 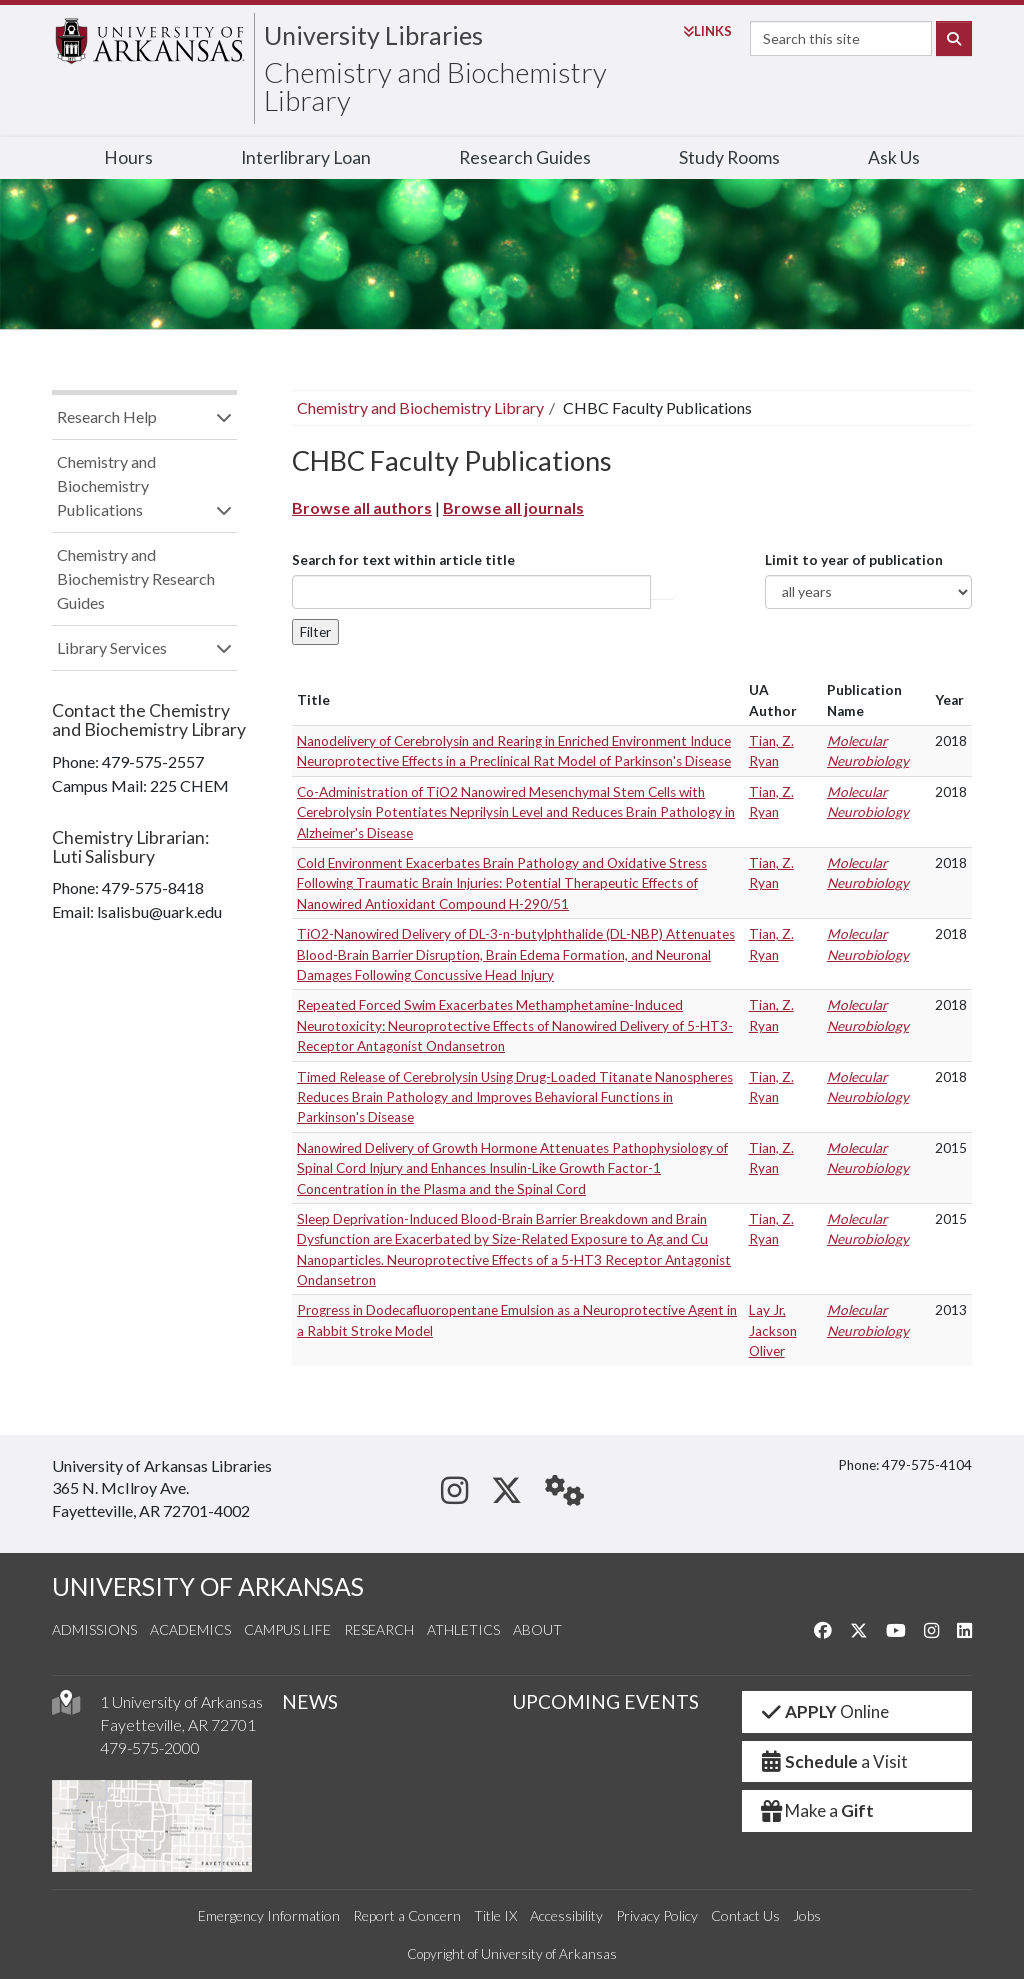 What do you see at coordinates (707, 31) in the screenshot?
I see `Links` at bounding box center [707, 31].